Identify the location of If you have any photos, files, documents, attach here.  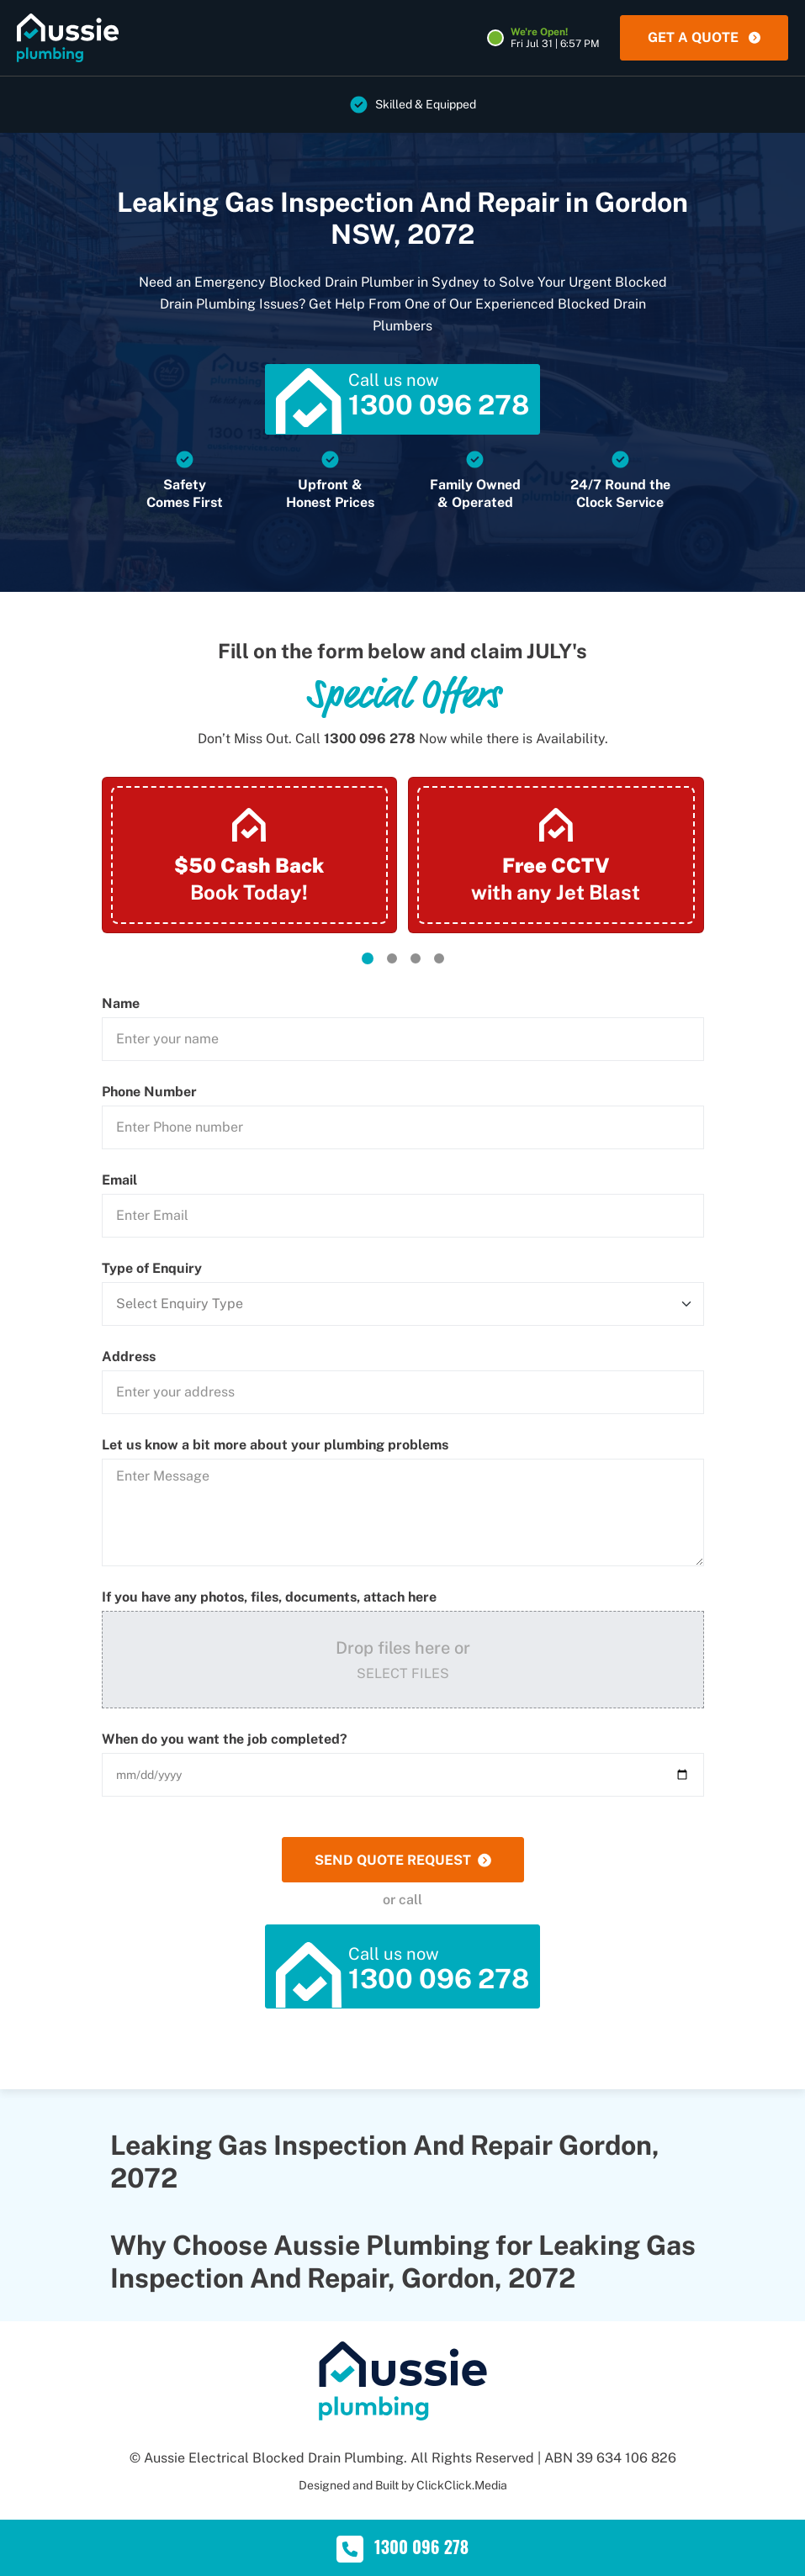
(269, 1597).